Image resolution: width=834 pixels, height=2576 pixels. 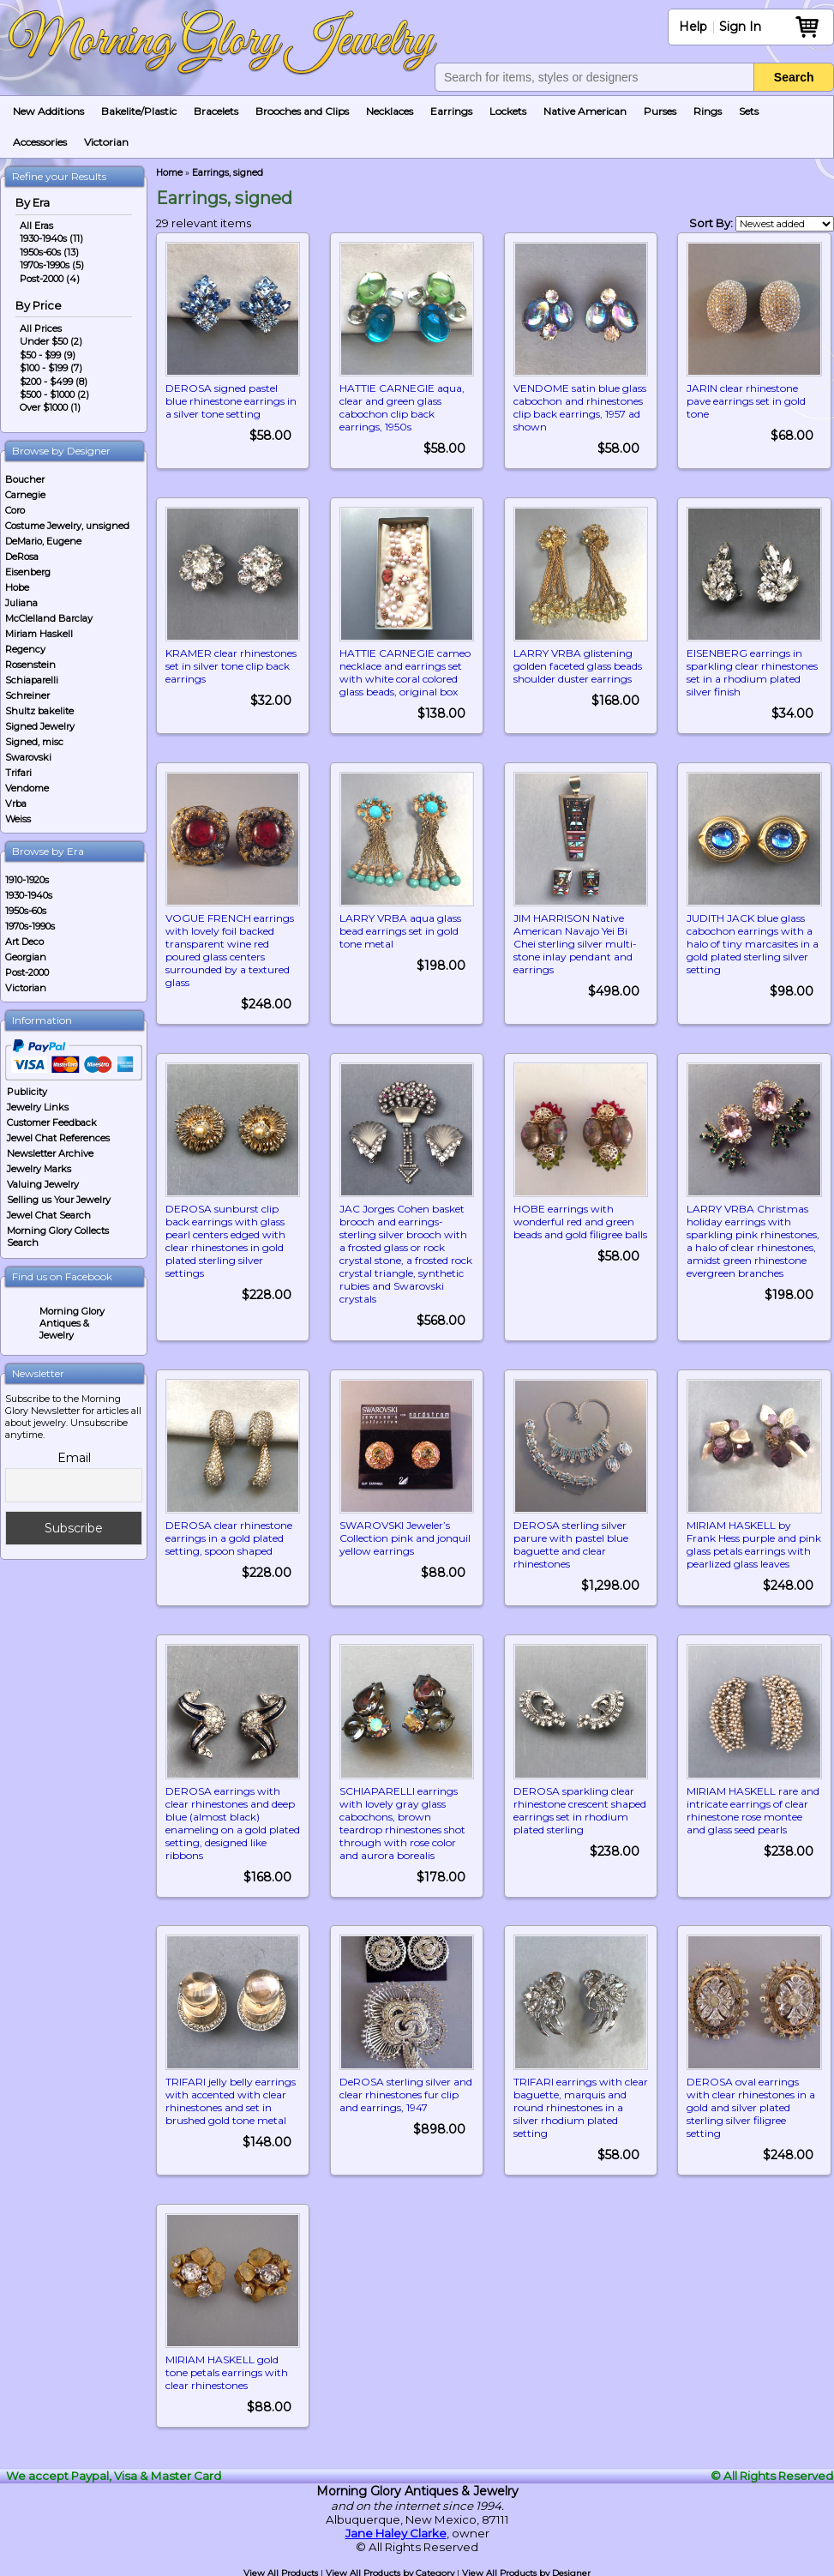 What do you see at coordinates (40, 141) in the screenshot?
I see `Accessories` at bounding box center [40, 141].